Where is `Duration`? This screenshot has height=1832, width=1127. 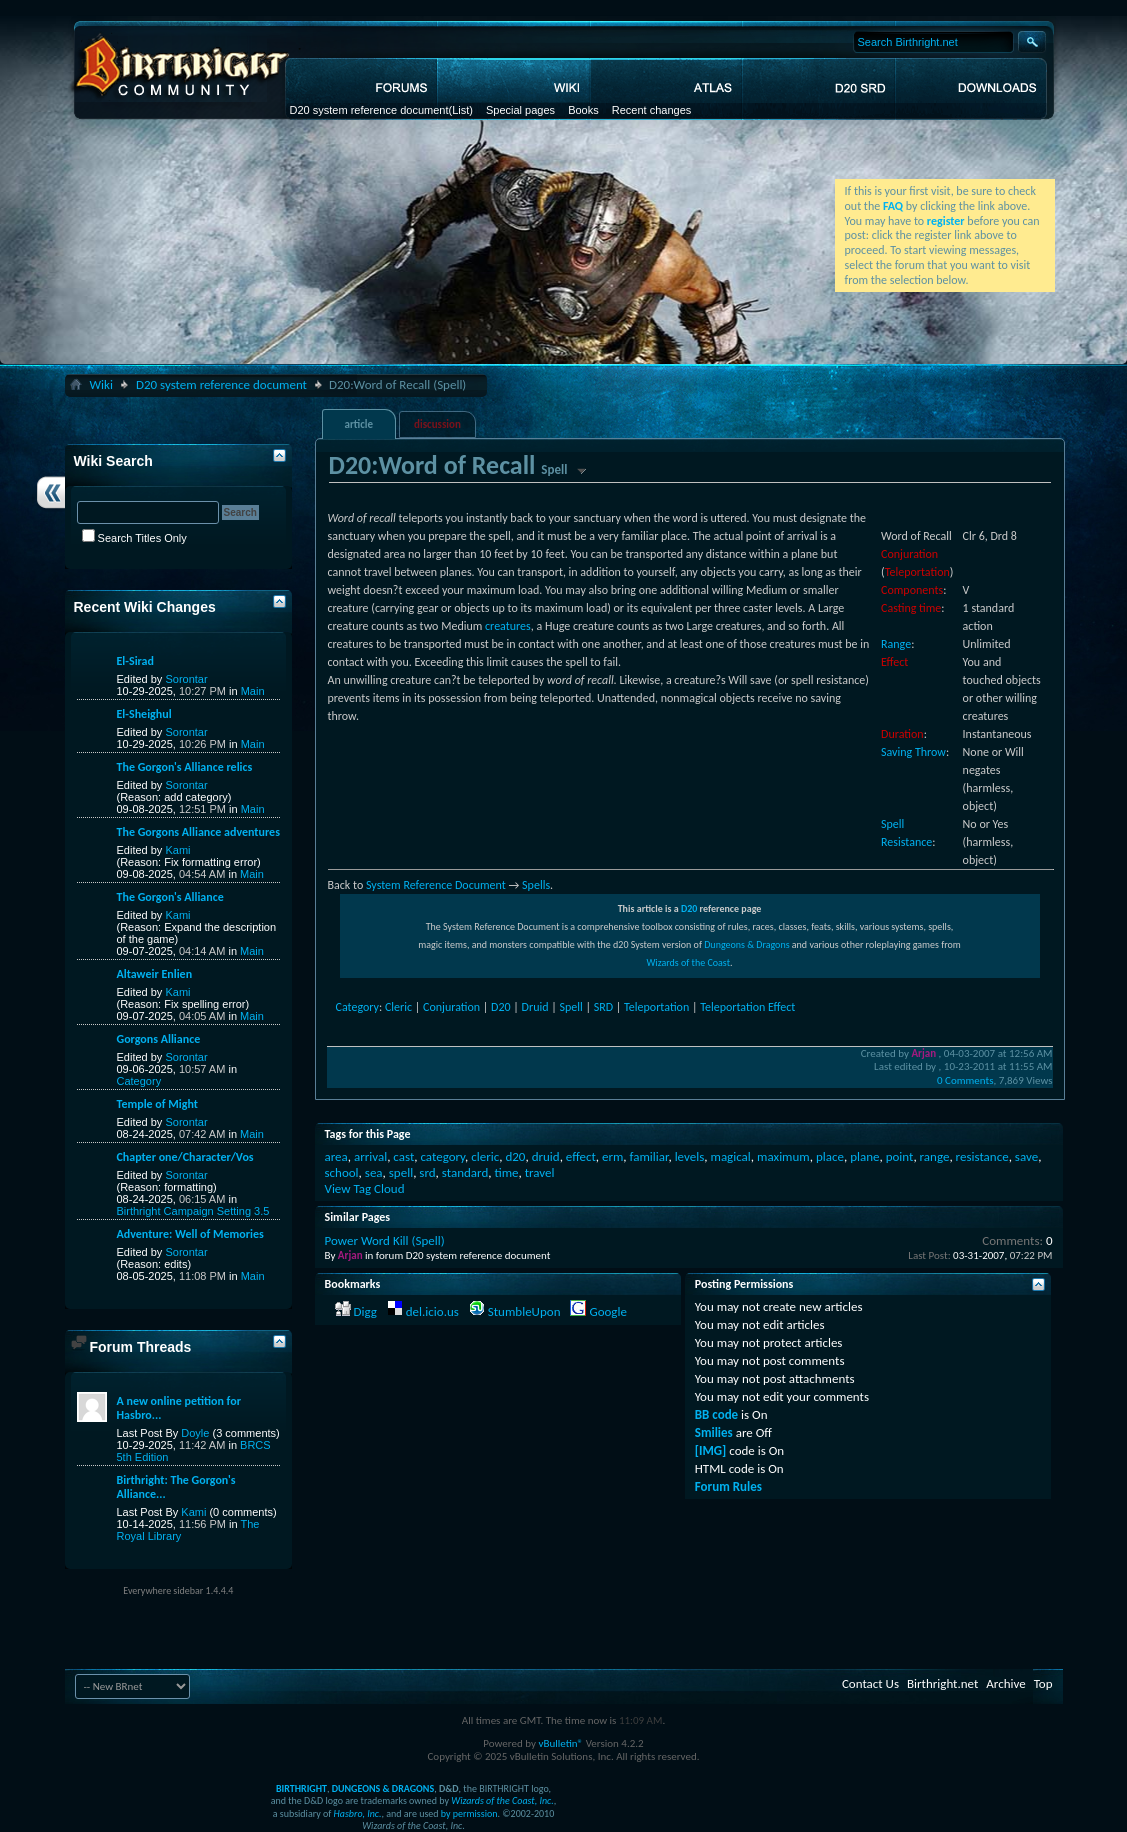
Duration is located at coordinates (902, 734).